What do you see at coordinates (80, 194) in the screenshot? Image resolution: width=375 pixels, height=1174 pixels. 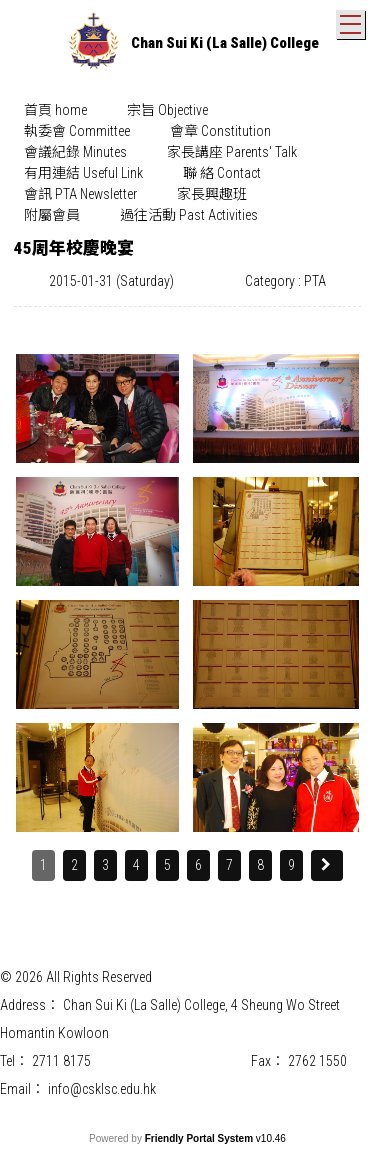 I see `會訊 PTA Newsletter` at bounding box center [80, 194].